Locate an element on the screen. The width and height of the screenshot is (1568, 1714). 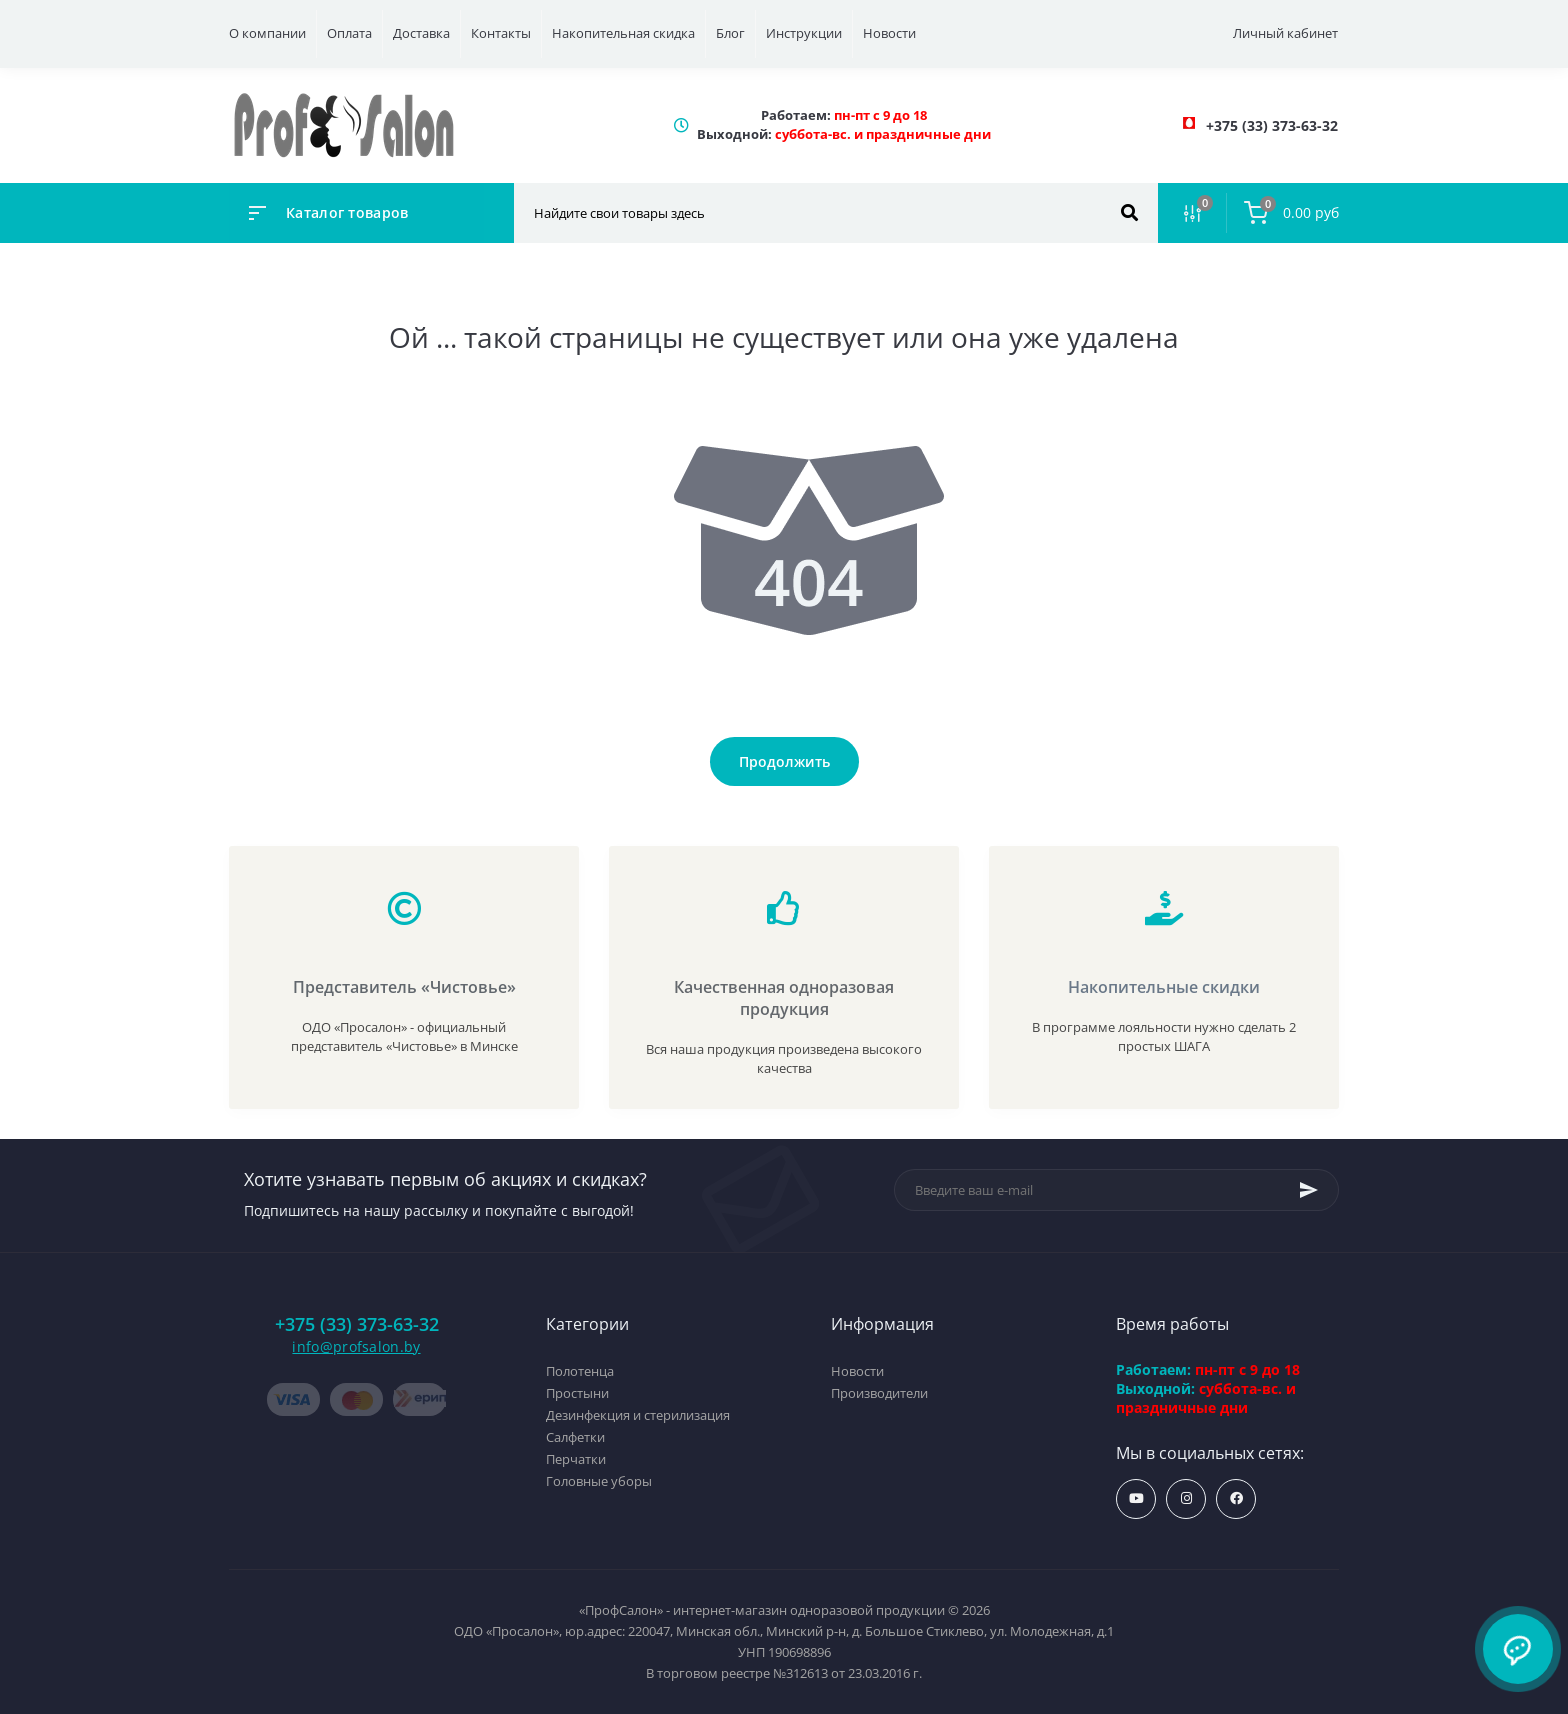
Доставка is located at coordinates (421, 33).